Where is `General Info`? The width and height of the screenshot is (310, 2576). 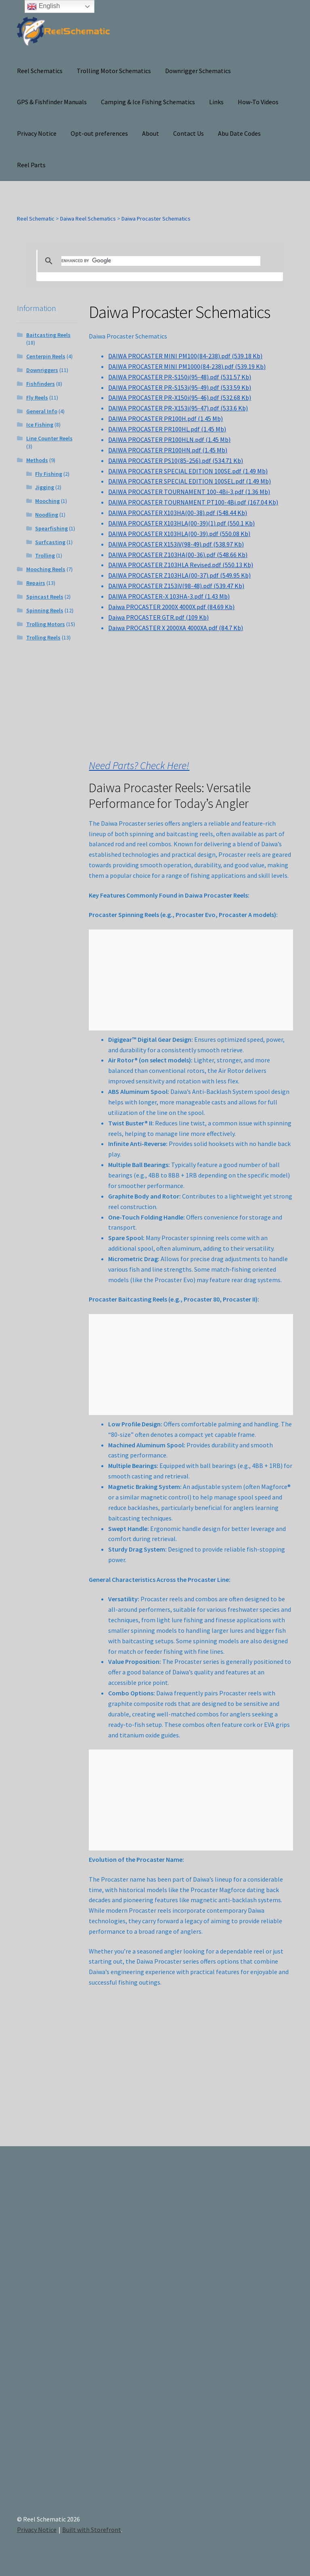 General Info is located at coordinates (41, 411).